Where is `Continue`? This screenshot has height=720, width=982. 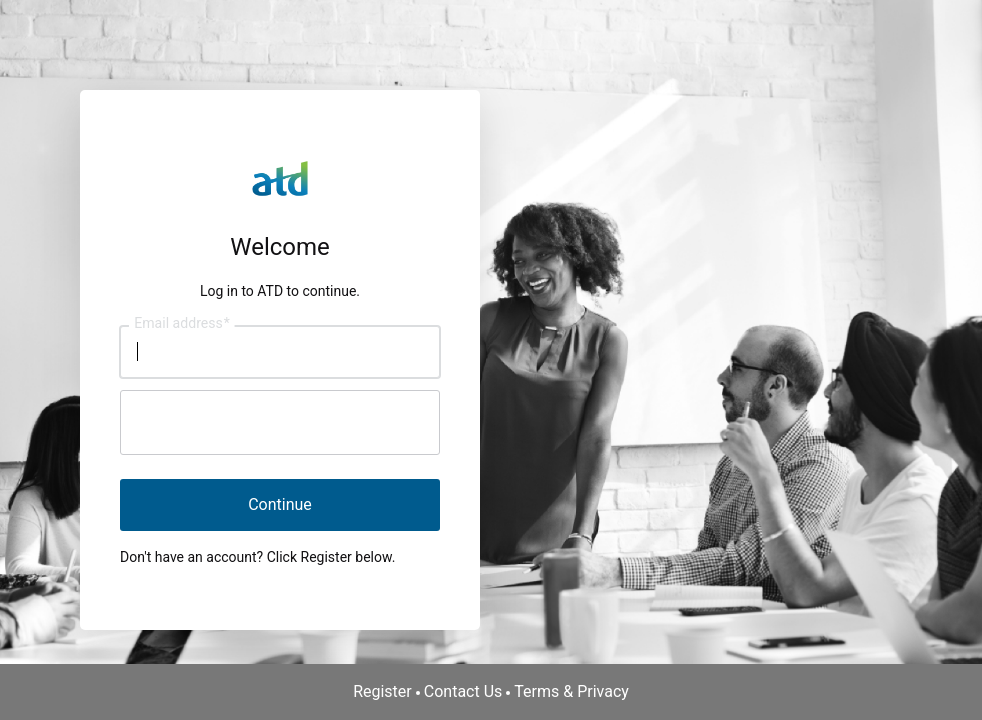
Continue is located at coordinates (280, 504).